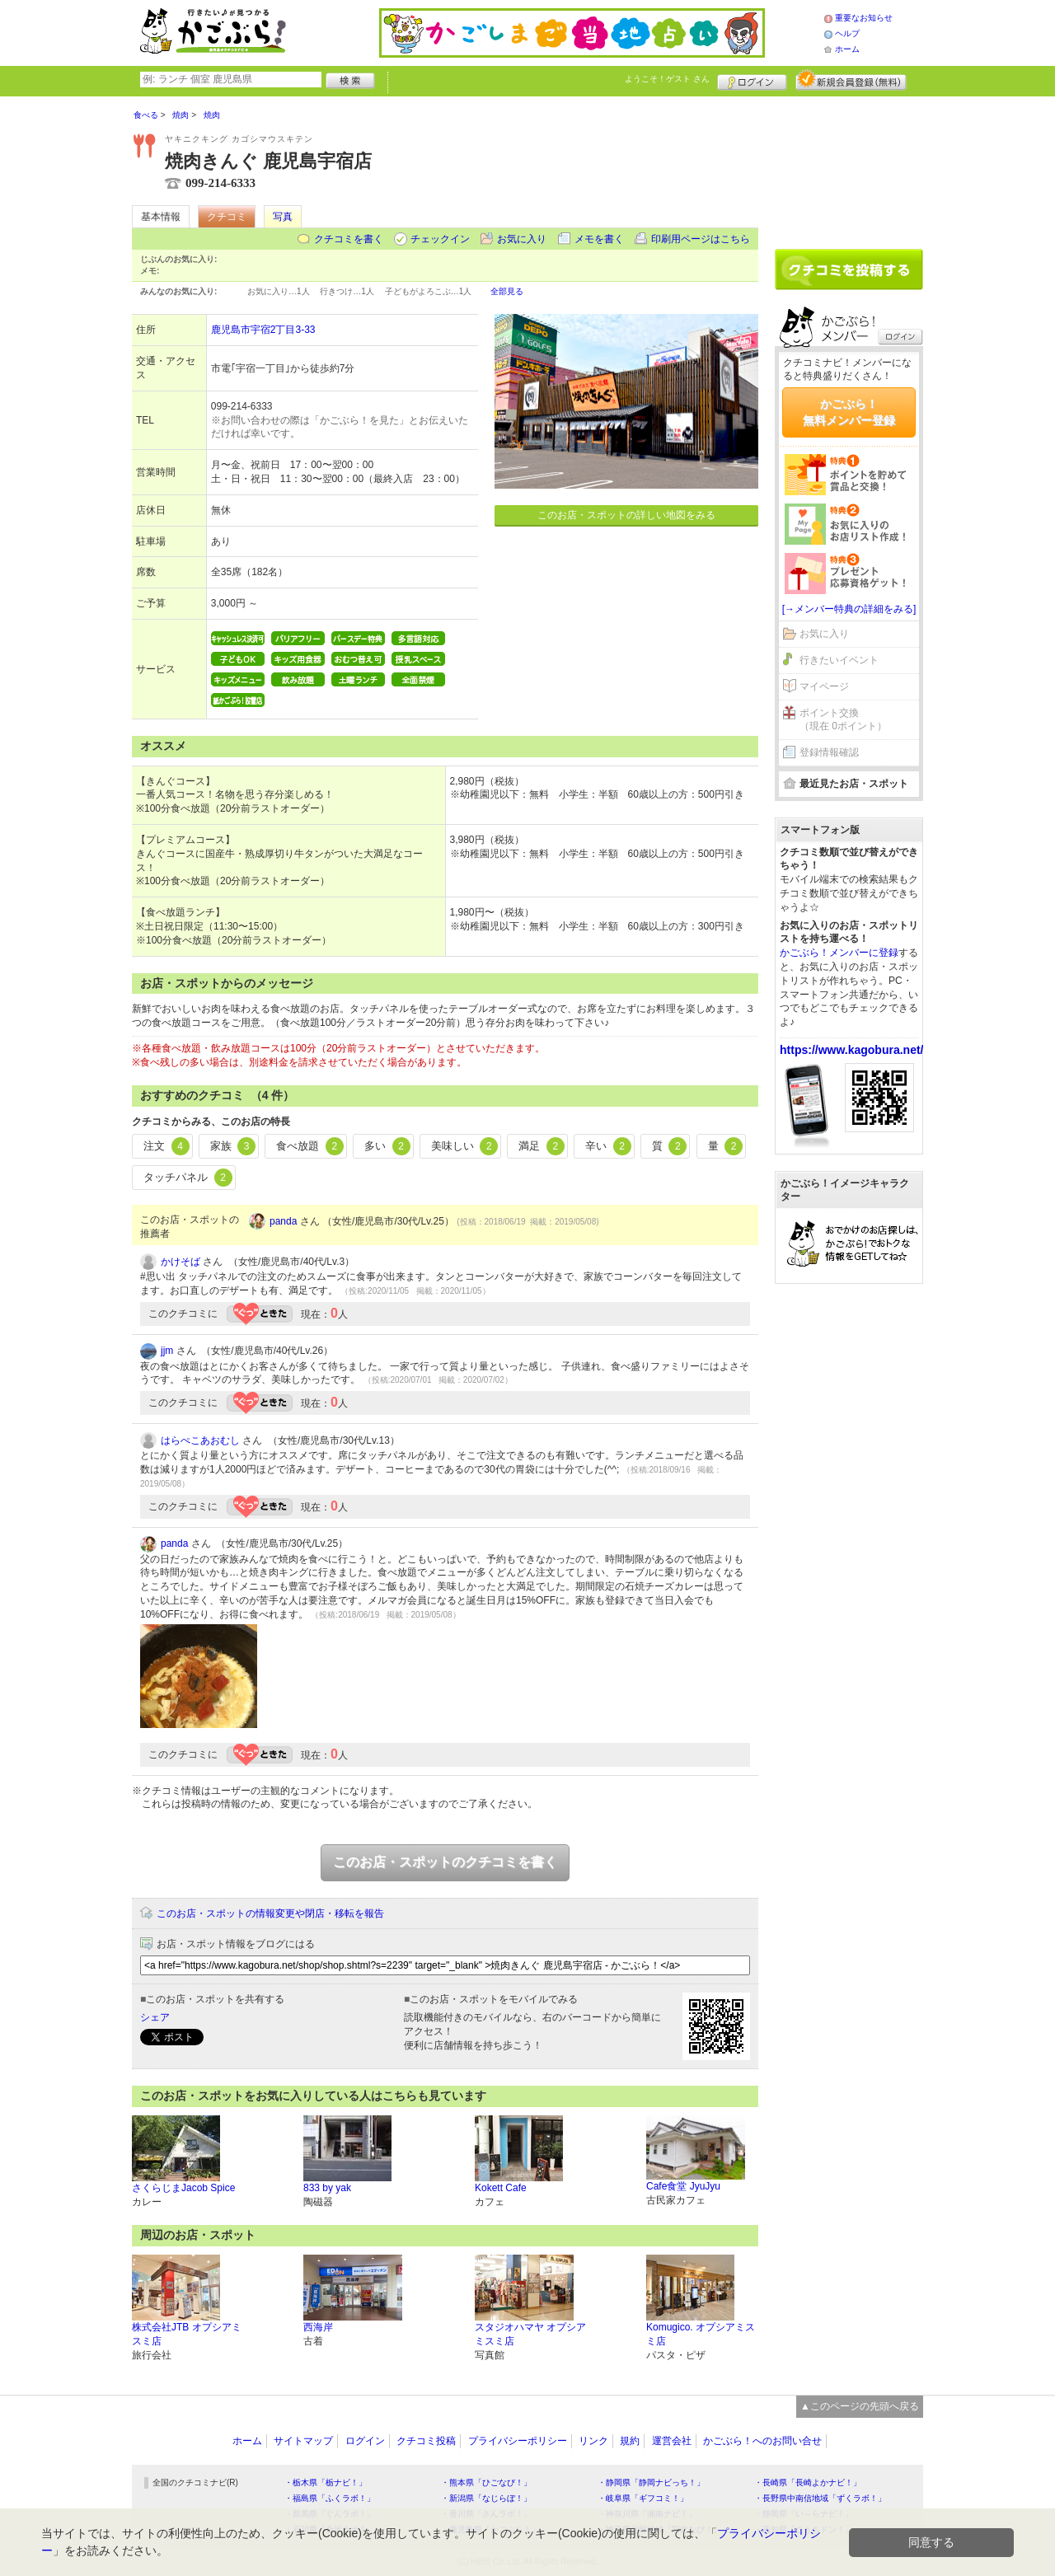 This screenshot has height=2576, width=1055. What do you see at coordinates (700, 239) in the screenshot?
I see `印刷用ページはこちら` at bounding box center [700, 239].